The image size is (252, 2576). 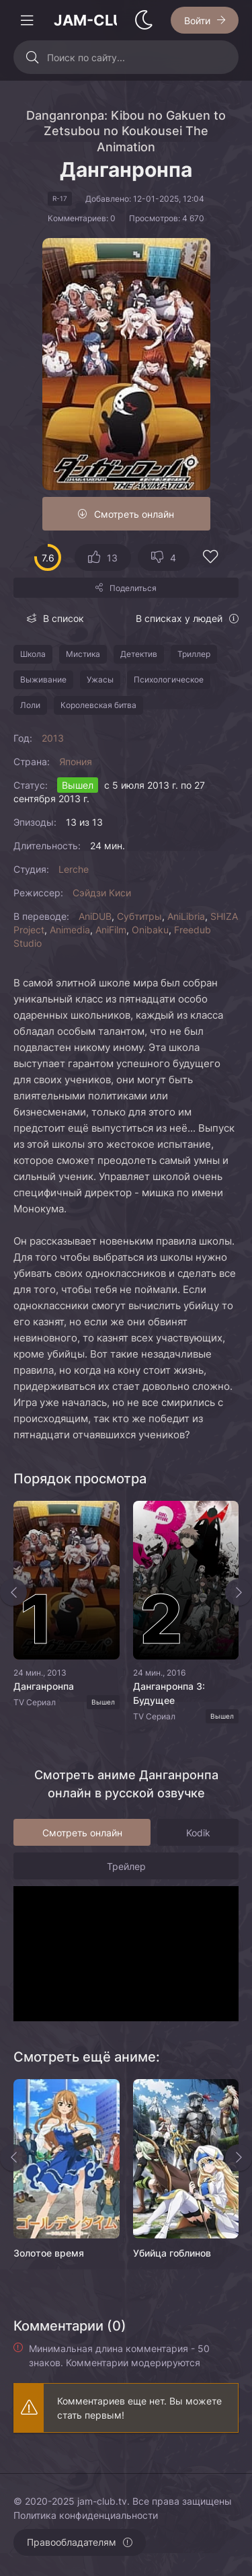 I want to click on Лоли, so click(x=30, y=705).